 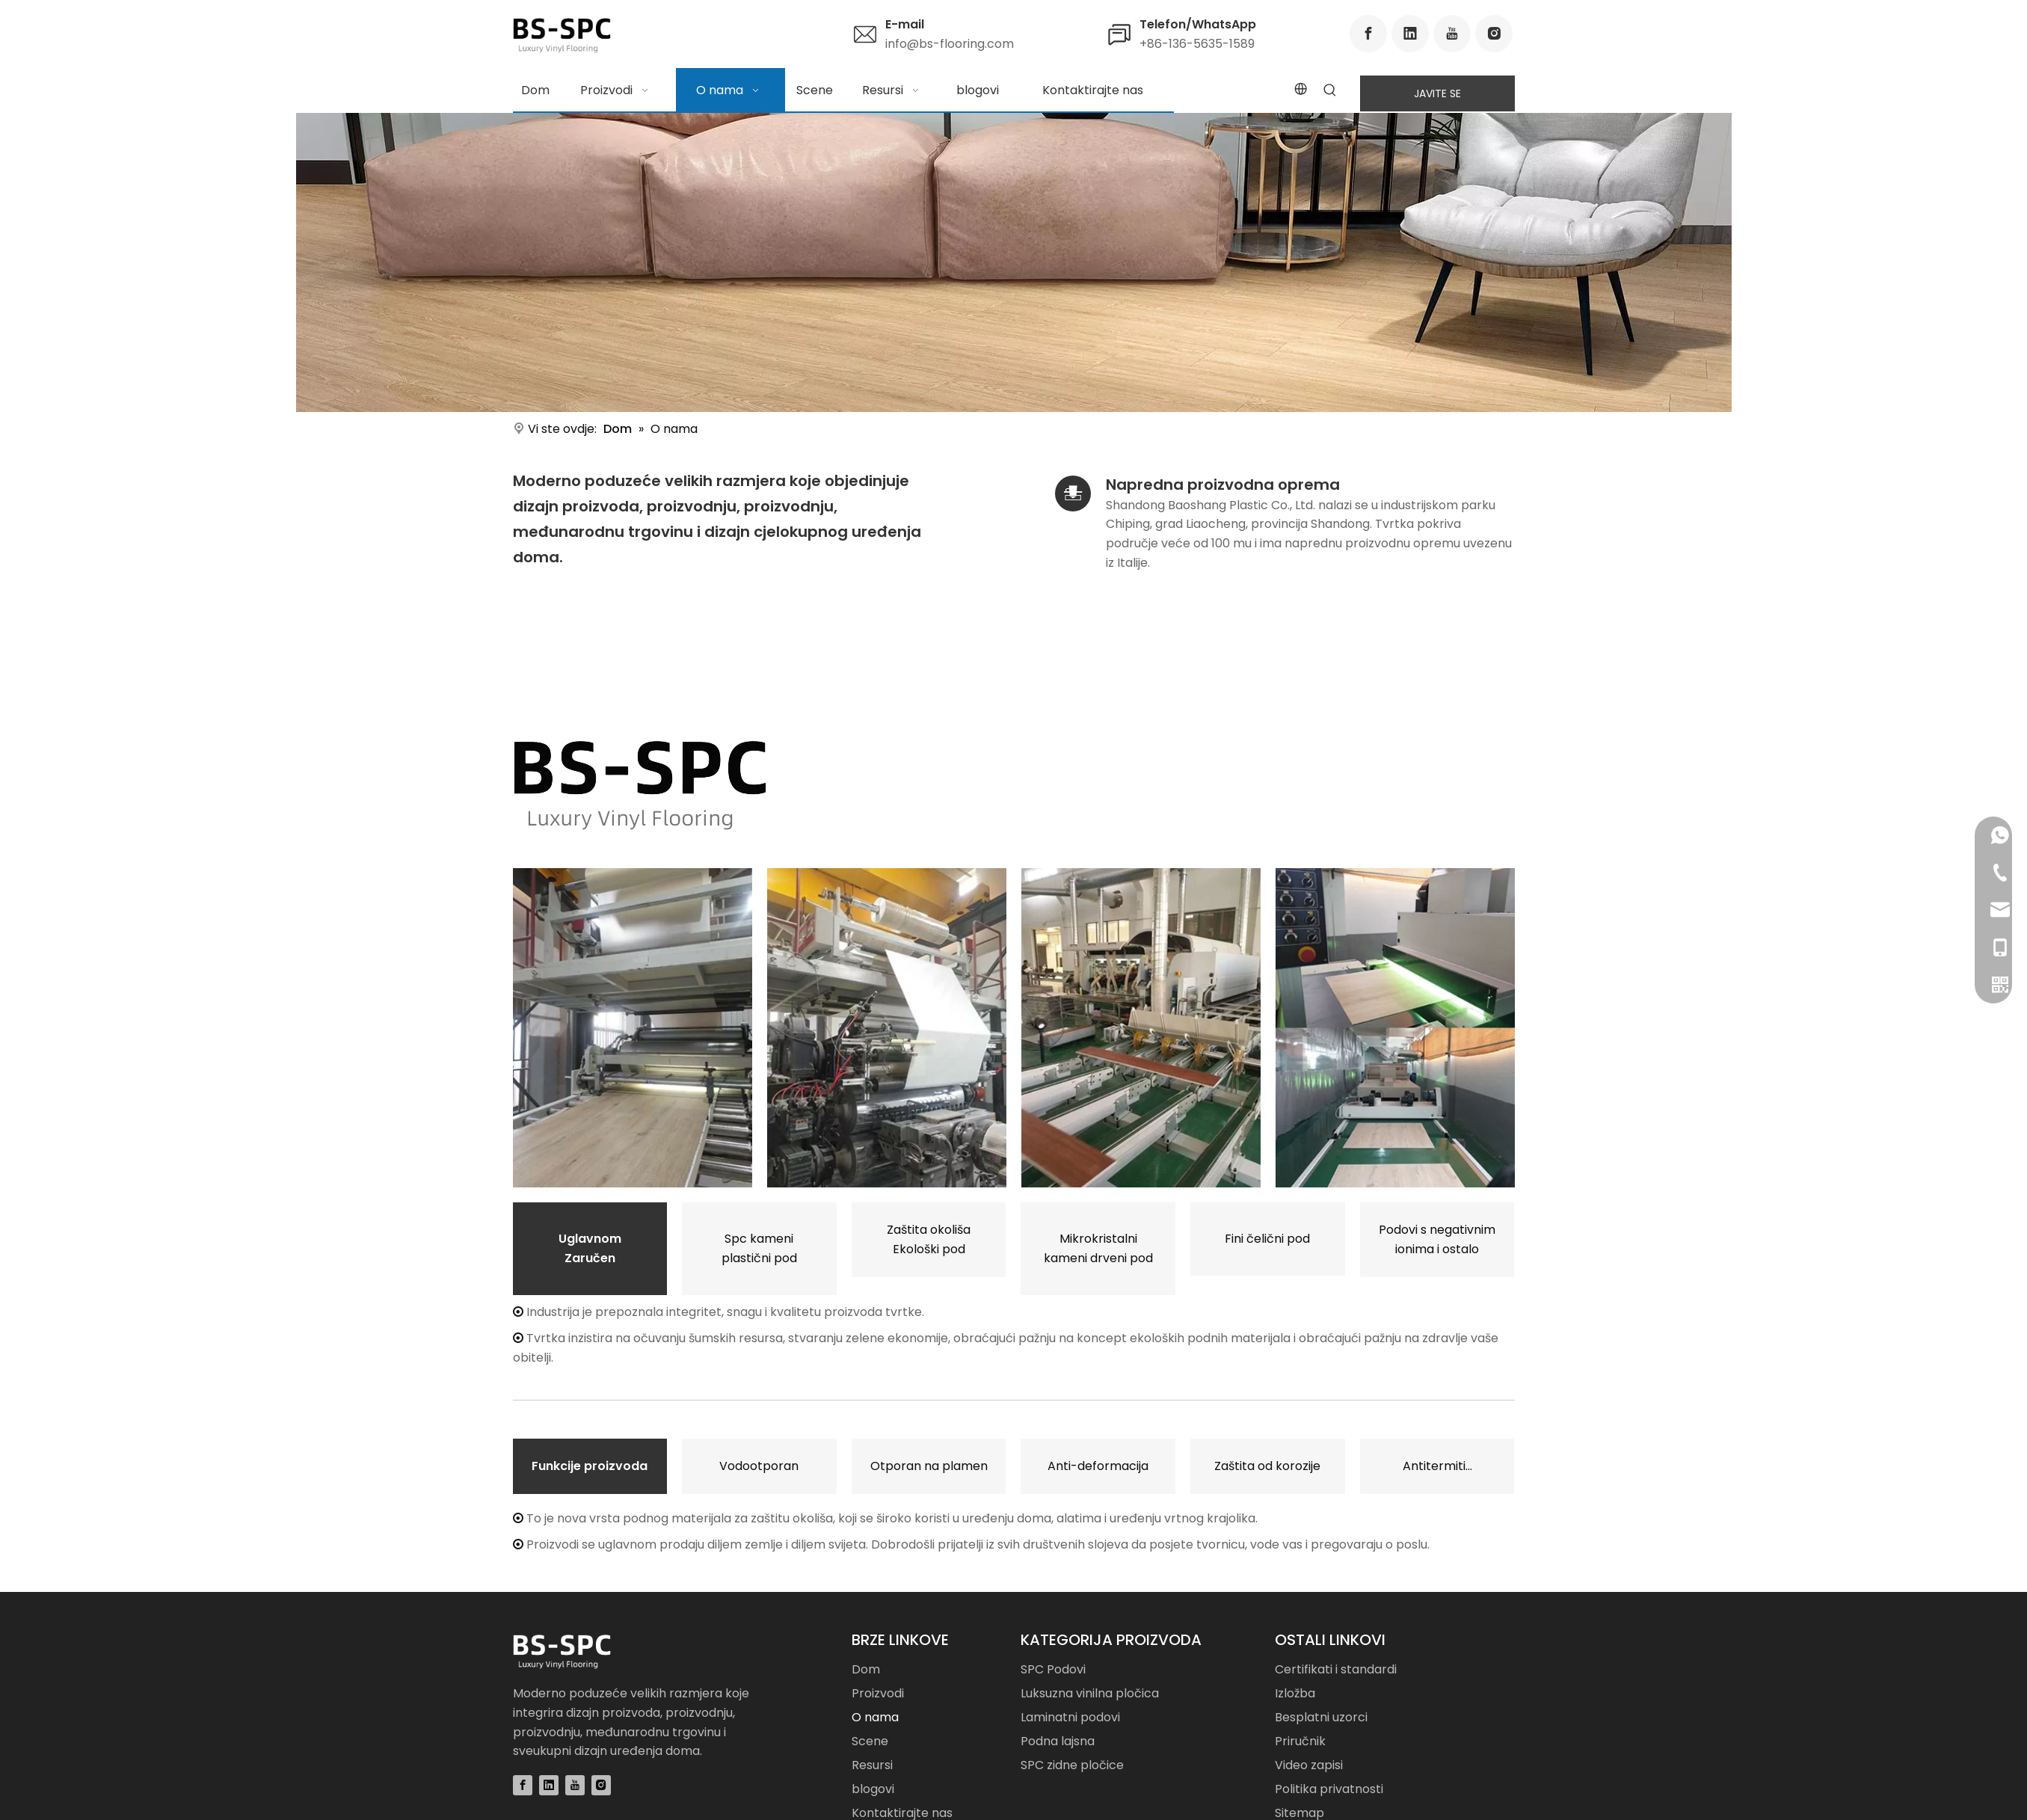 What do you see at coordinates (1072, 1765) in the screenshot?
I see `SPC zidne pločice` at bounding box center [1072, 1765].